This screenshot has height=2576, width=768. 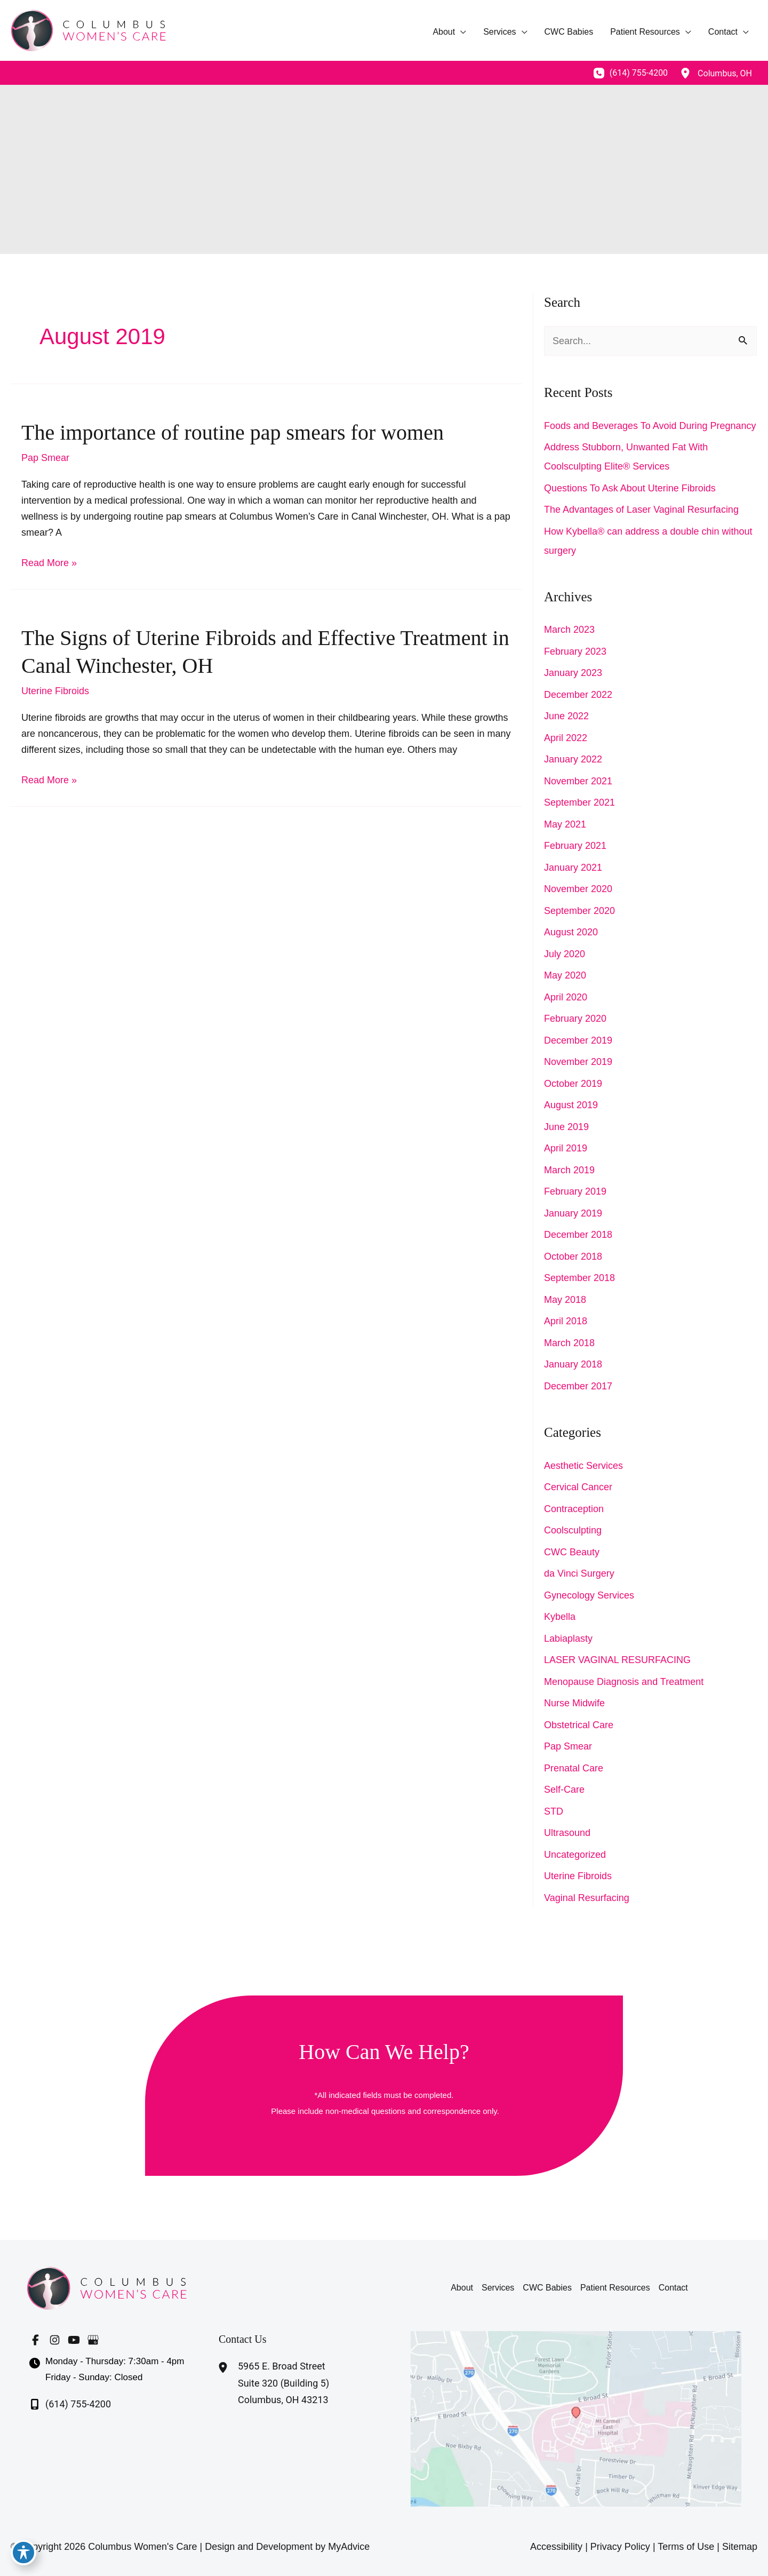 What do you see at coordinates (578, 1487) in the screenshot?
I see `Cervical Cancer` at bounding box center [578, 1487].